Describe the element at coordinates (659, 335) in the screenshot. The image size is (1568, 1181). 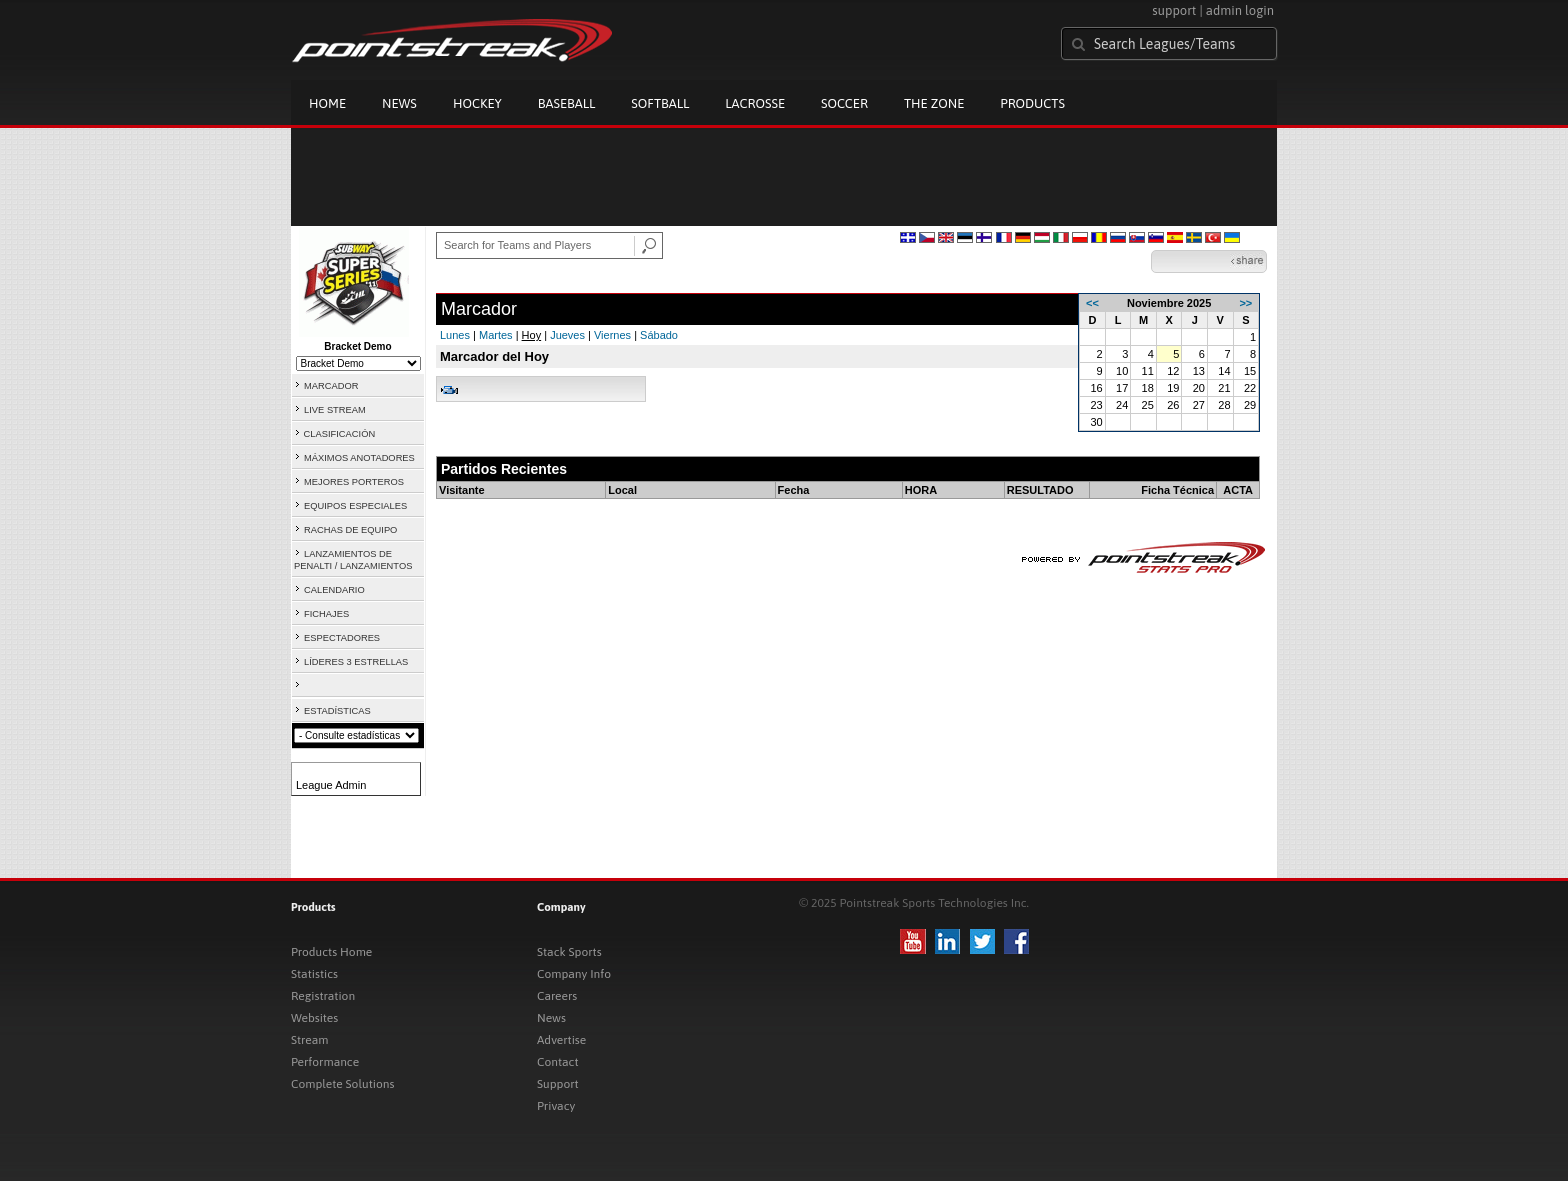
I see `Sábado` at that location.